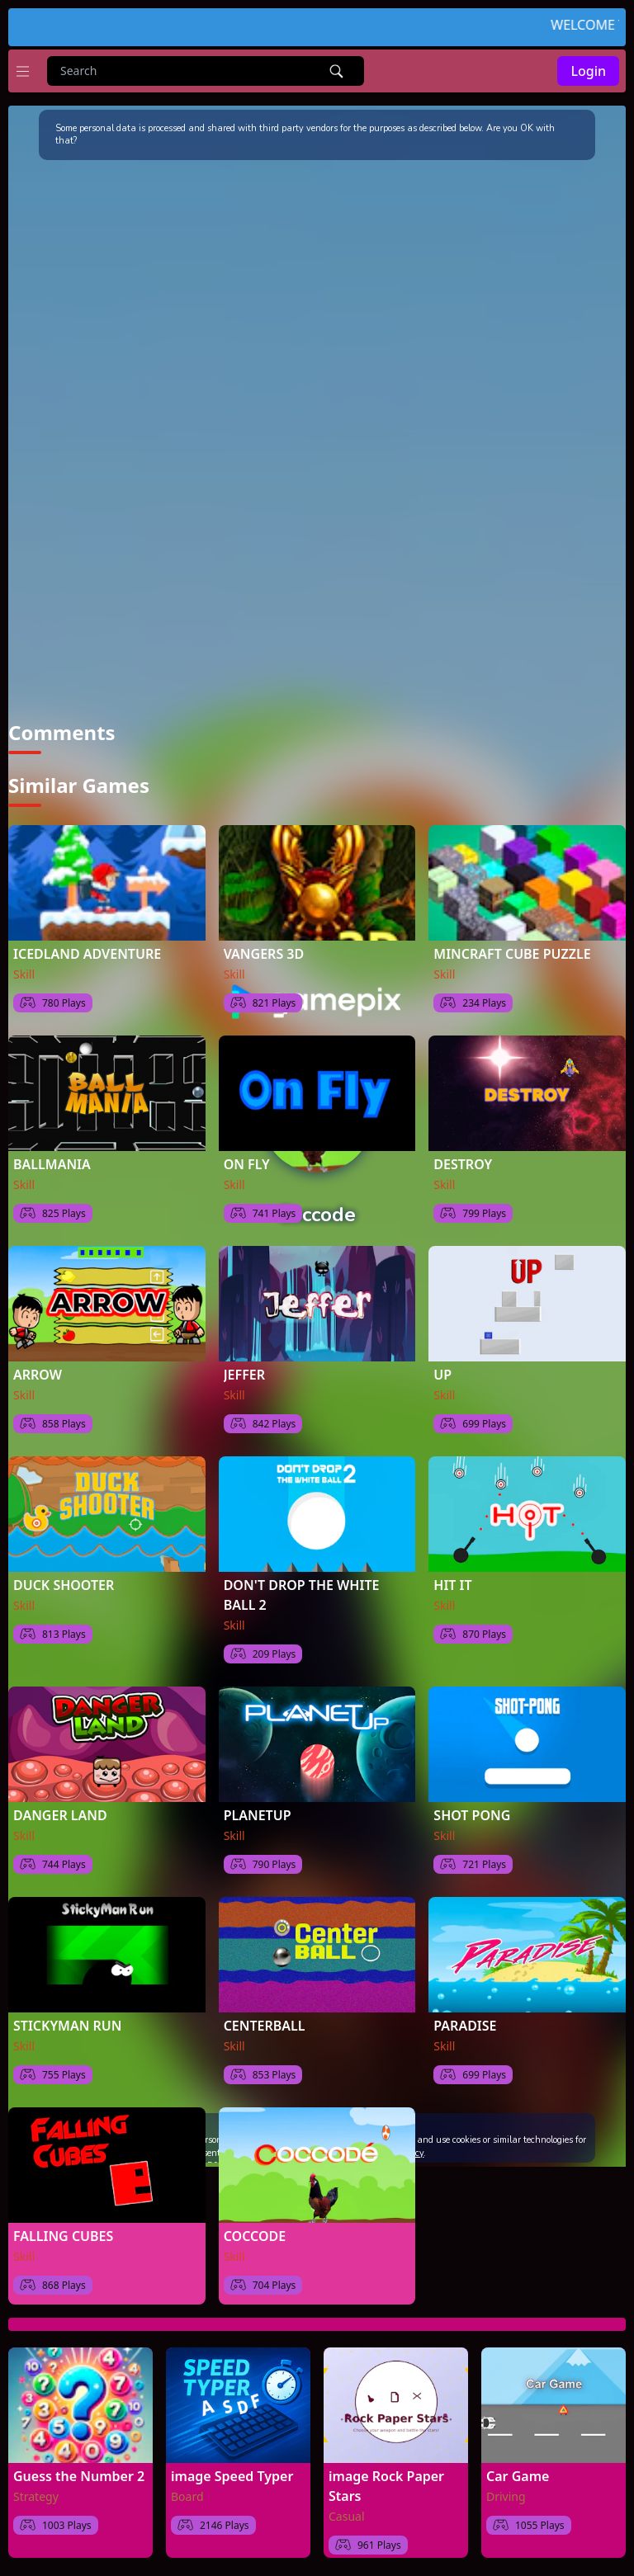  What do you see at coordinates (257, 1814) in the screenshot?
I see `PLANETUP` at bounding box center [257, 1814].